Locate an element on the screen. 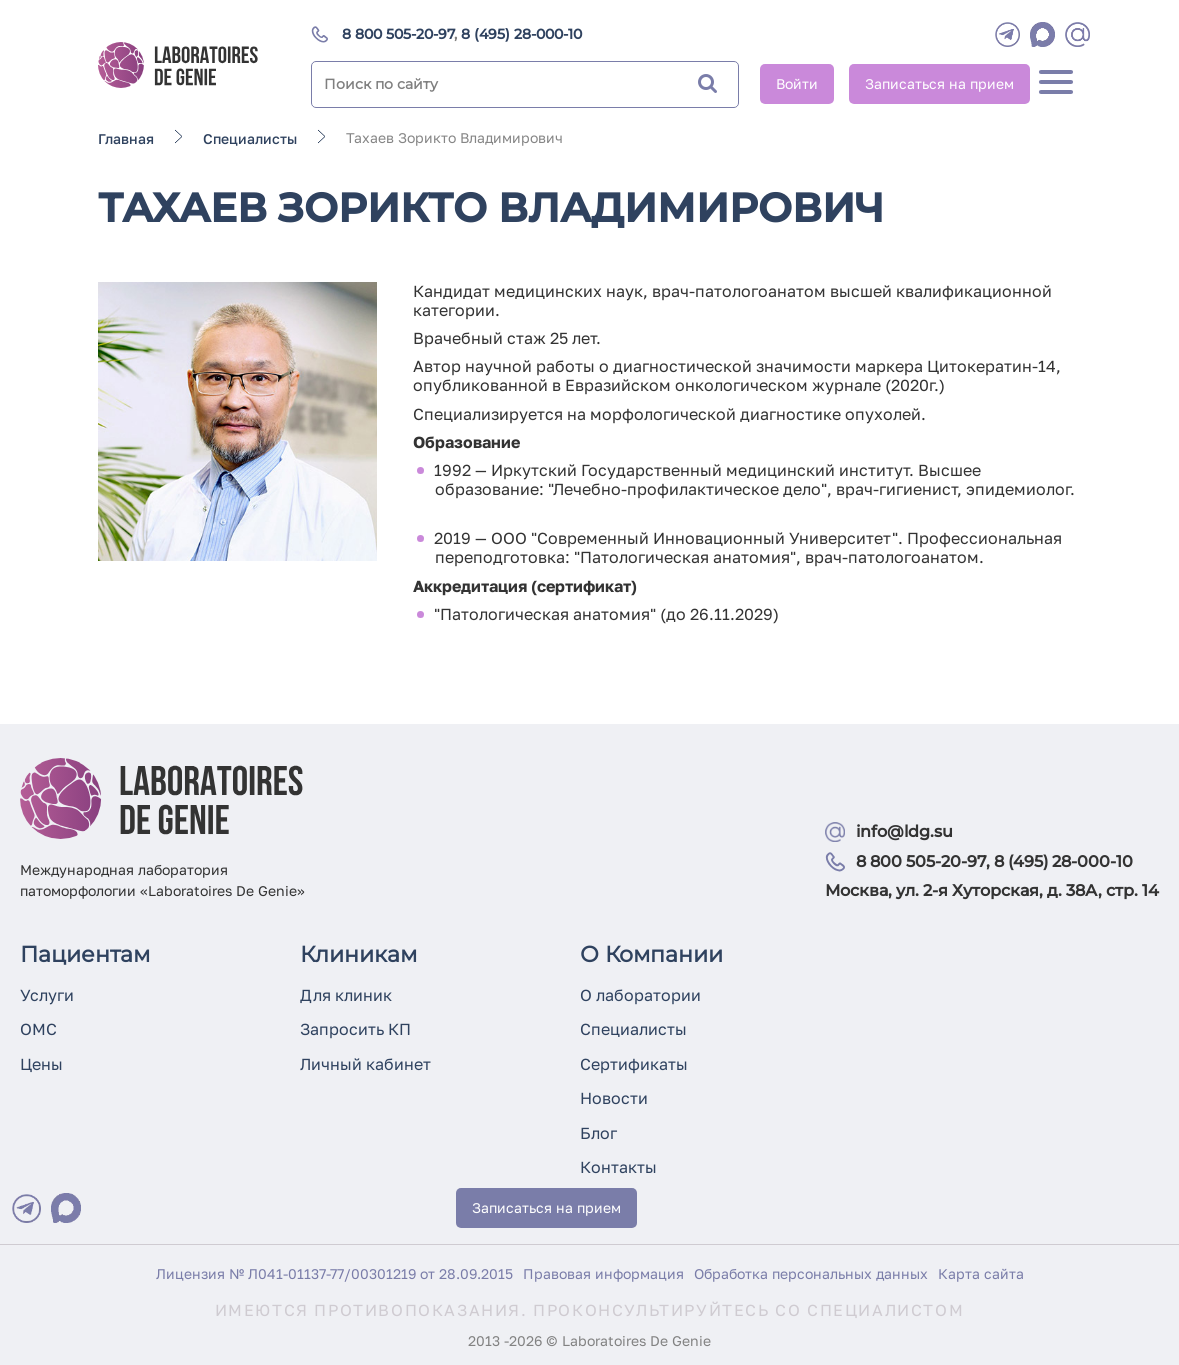 The height and width of the screenshot is (1365, 1179). Блог is located at coordinates (598, 1133).